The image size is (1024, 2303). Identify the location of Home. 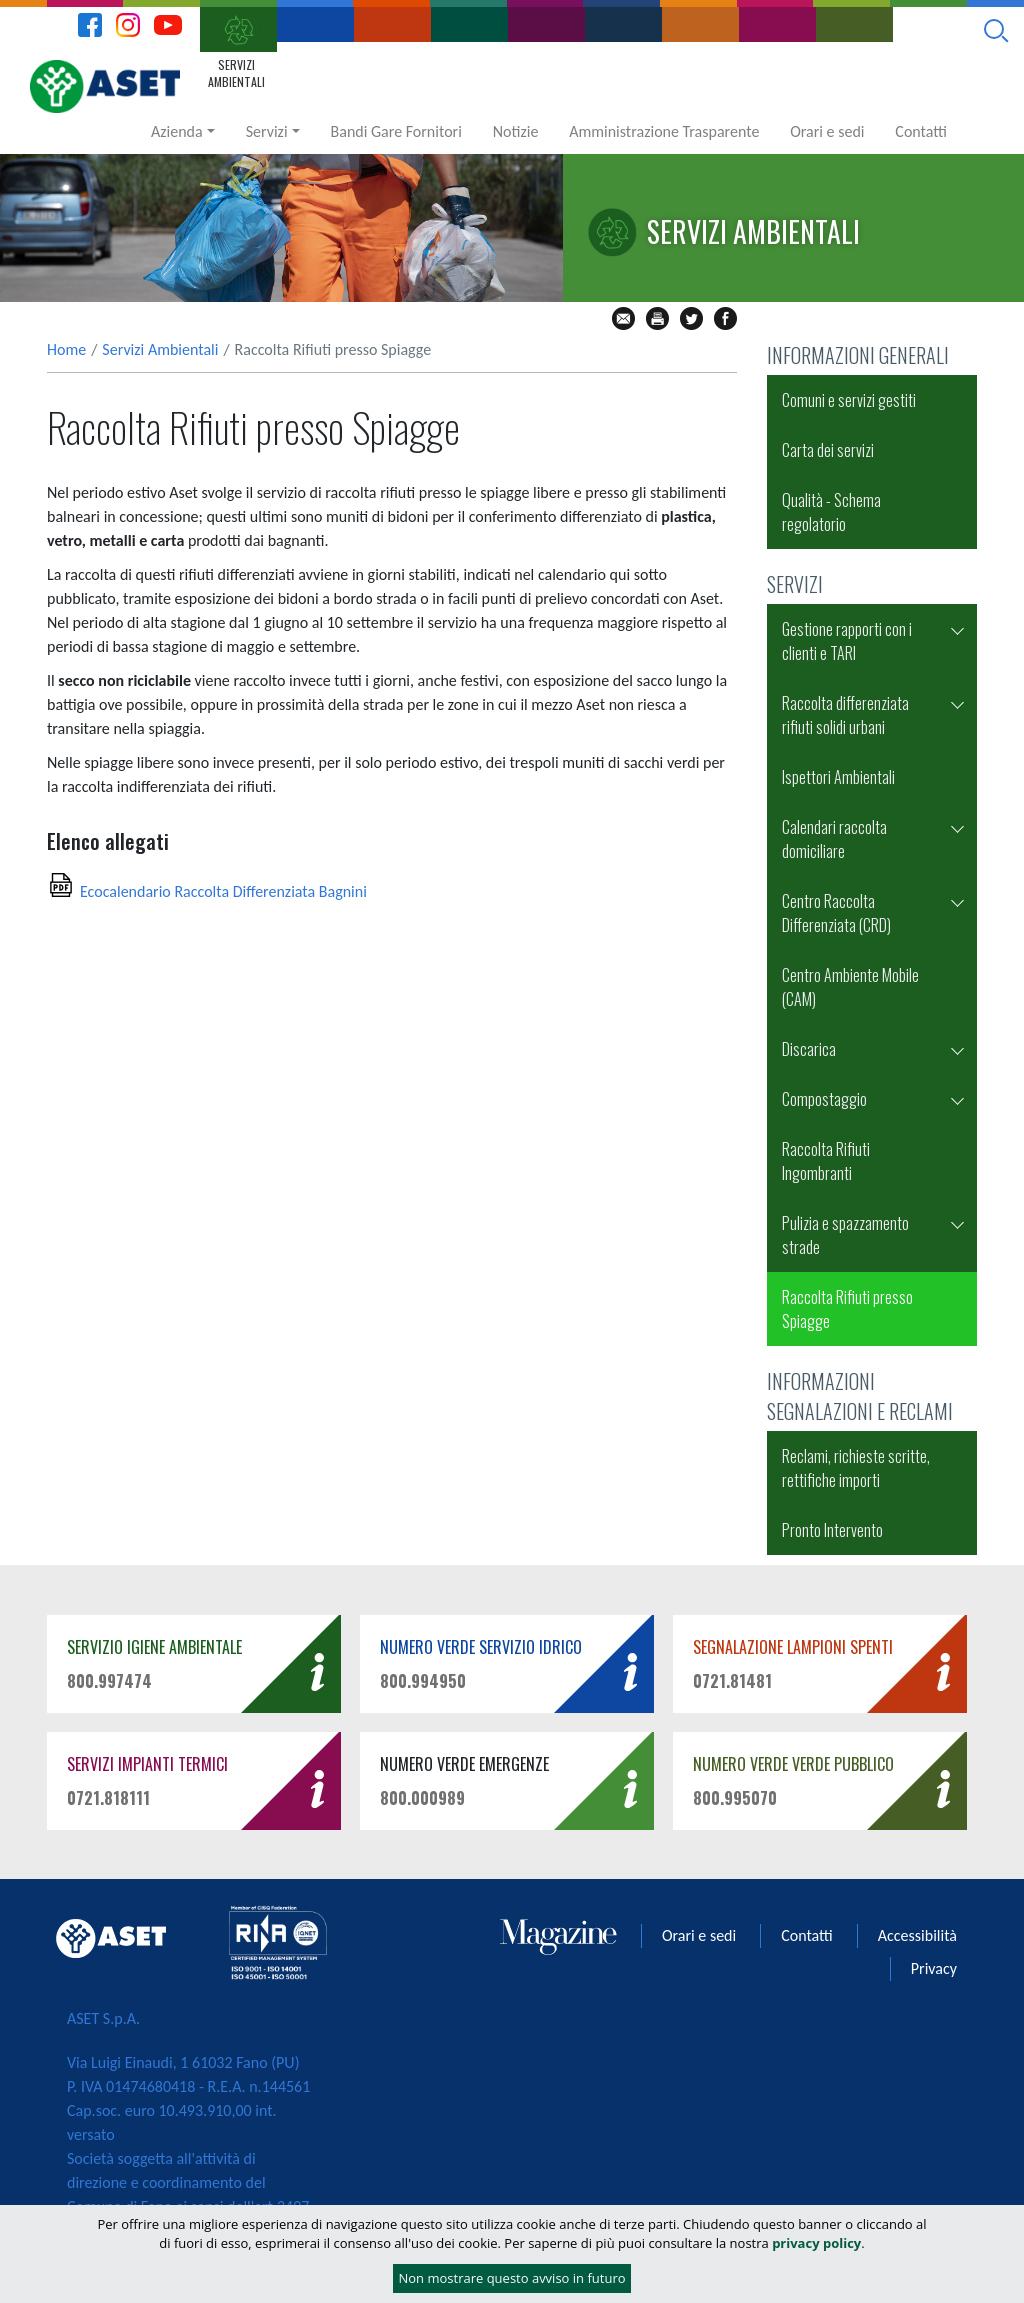
(66, 349).